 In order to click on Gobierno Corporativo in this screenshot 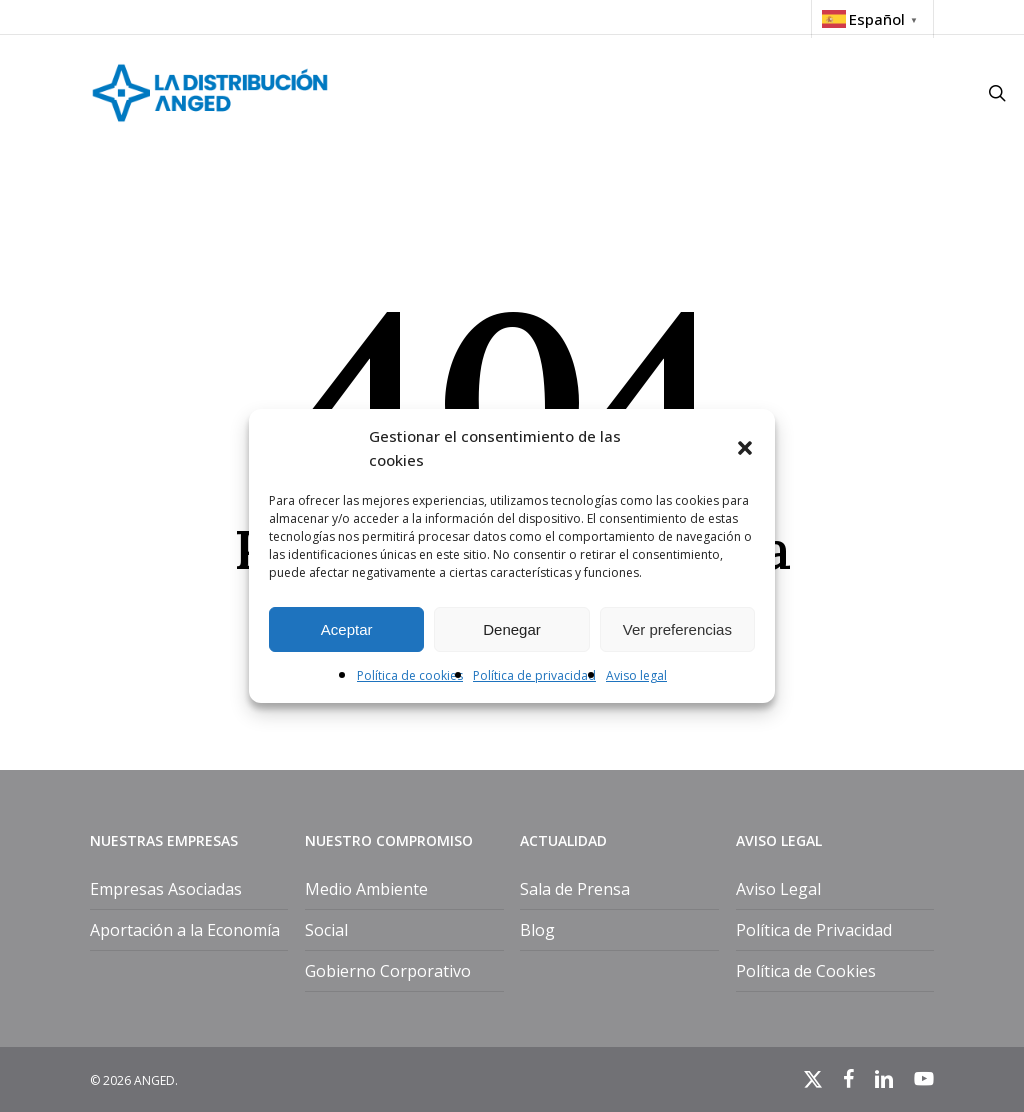, I will do `click(388, 971)`.